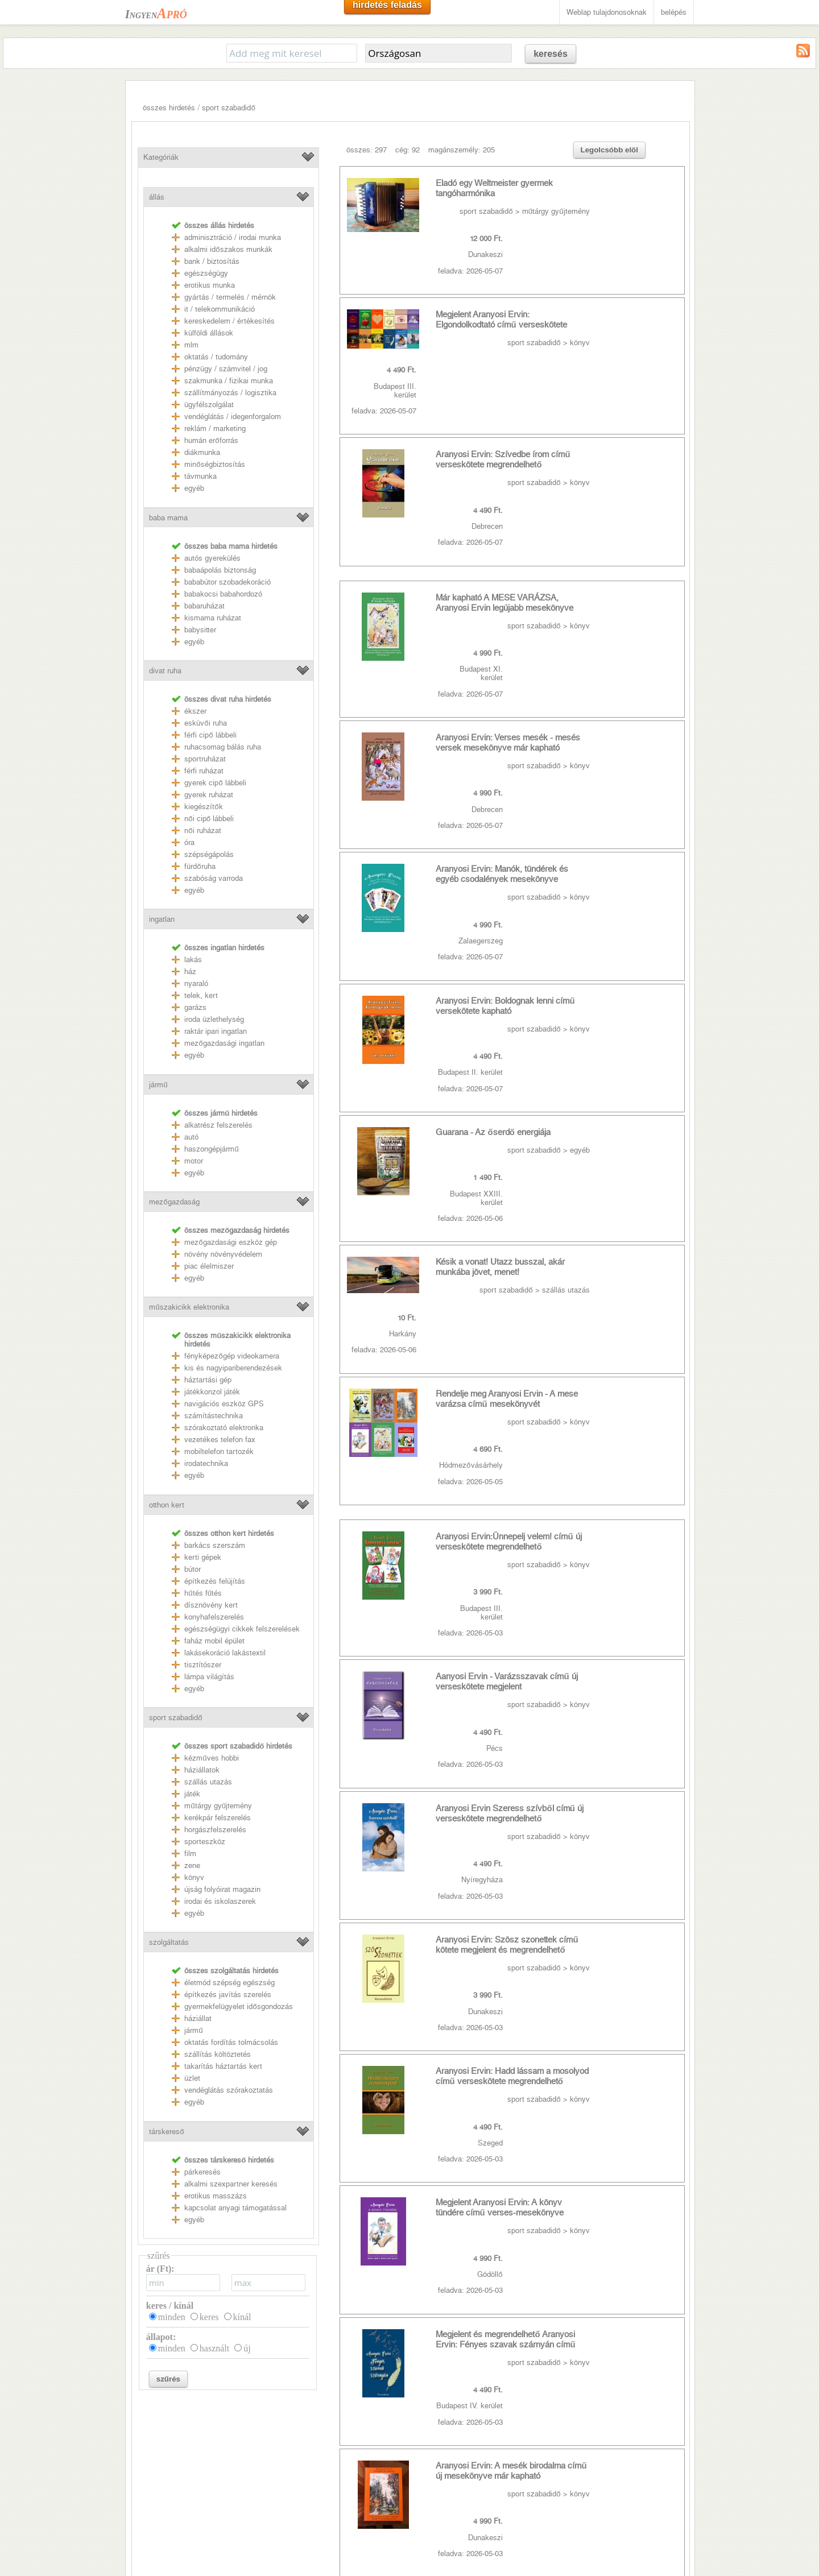 This screenshot has height=2576, width=819. Describe the element at coordinates (202, 1664) in the screenshot. I see `tisztítószer` at that location.